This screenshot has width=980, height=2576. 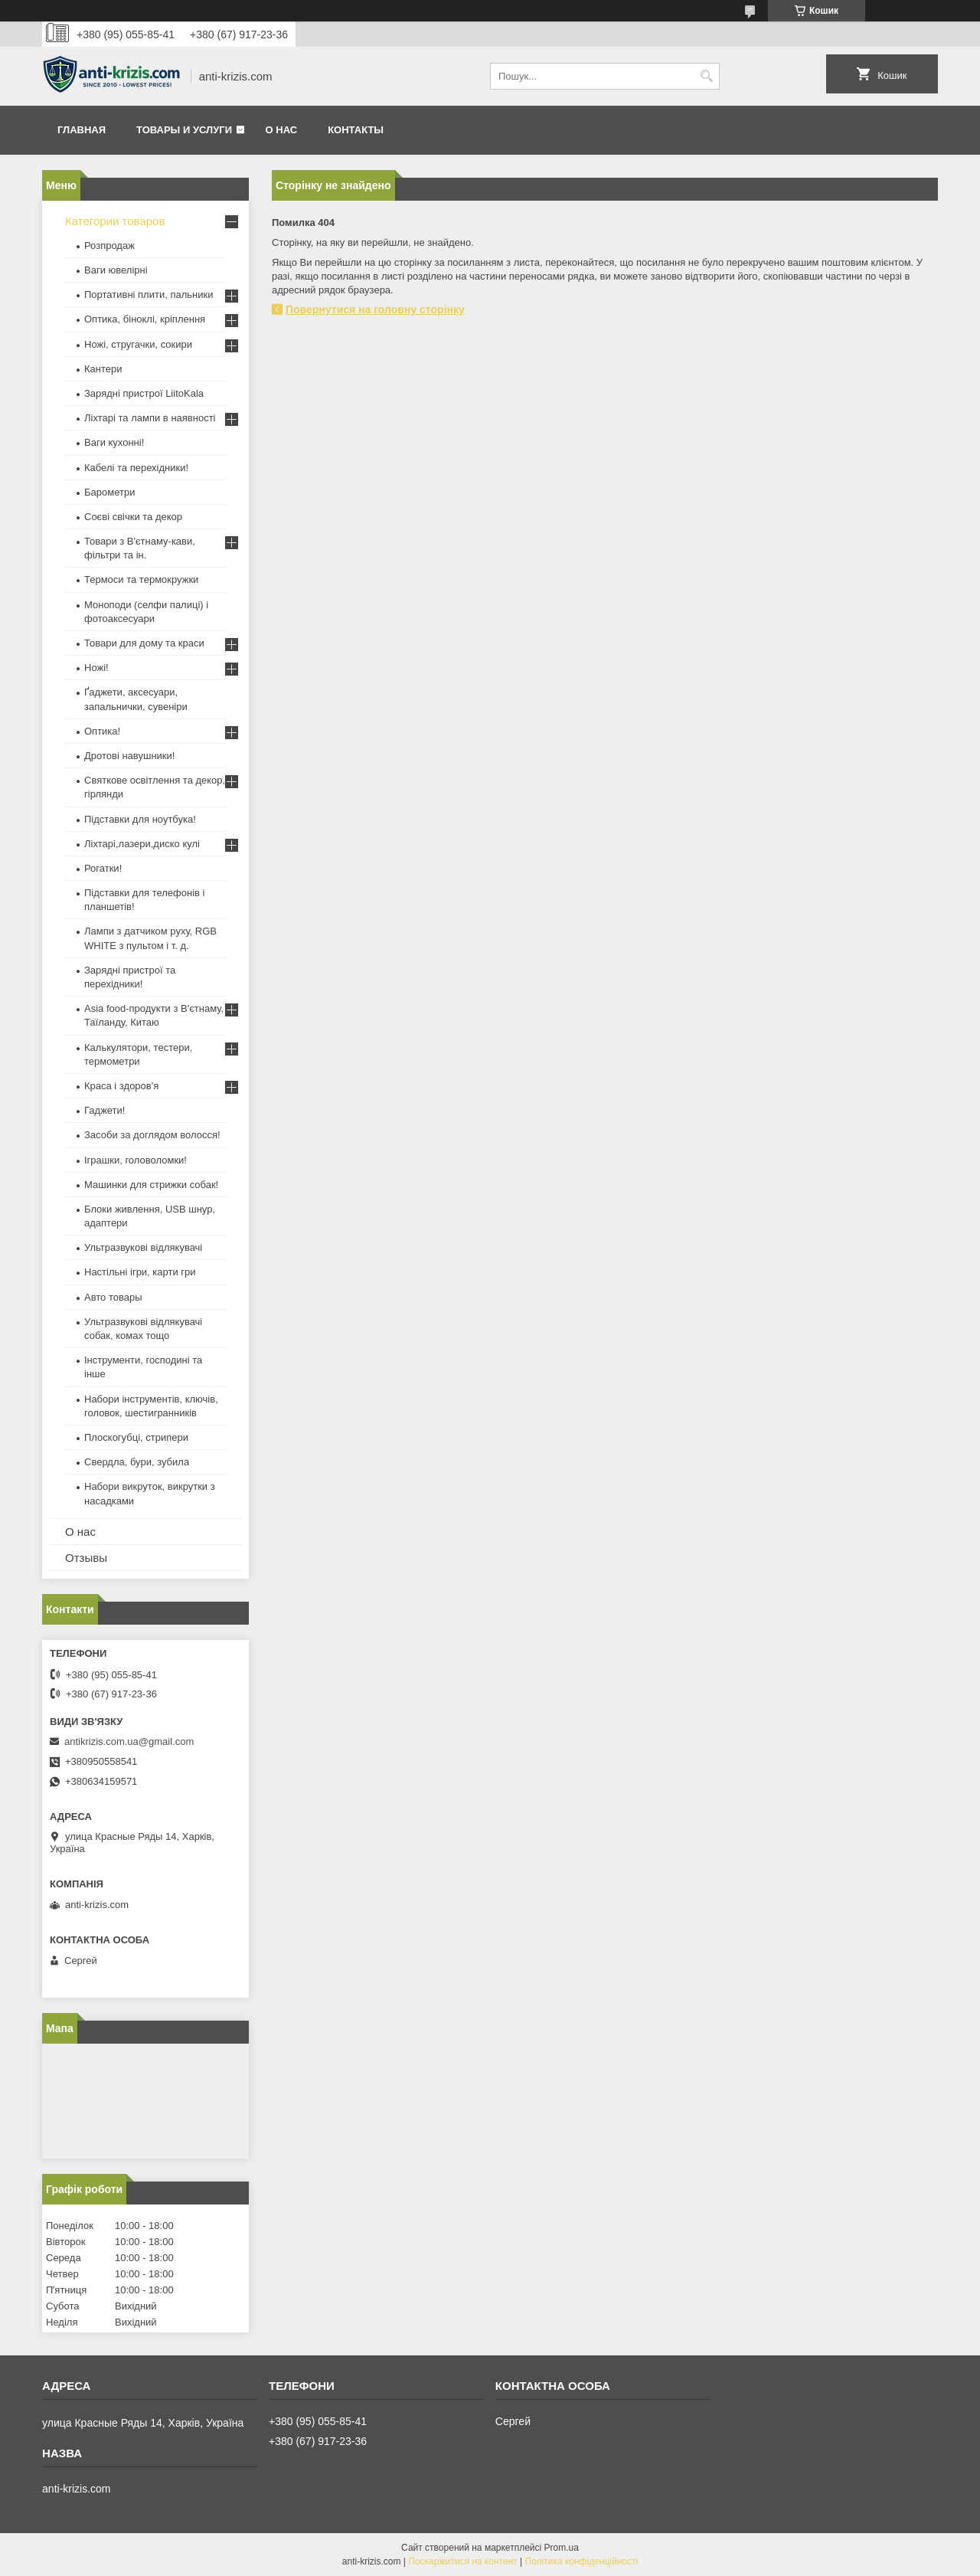 I want to click on Ножі, стругачки, сокири, so click(x=138, y=344).